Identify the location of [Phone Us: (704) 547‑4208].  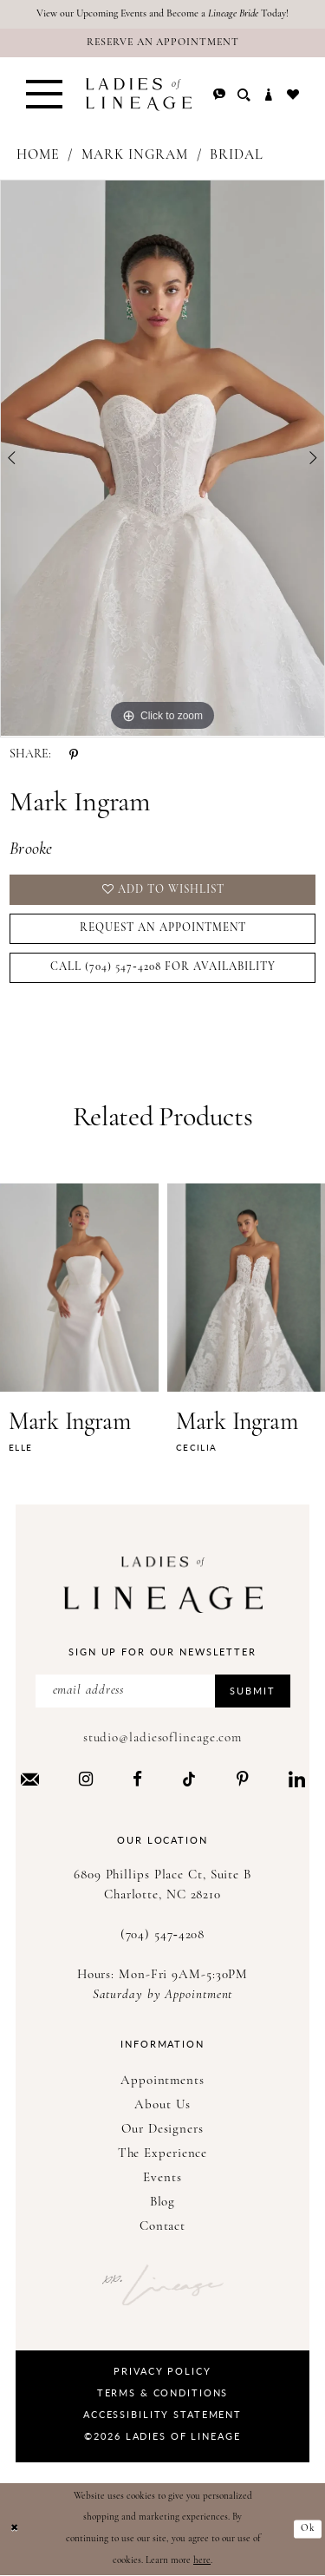
(219, 94).